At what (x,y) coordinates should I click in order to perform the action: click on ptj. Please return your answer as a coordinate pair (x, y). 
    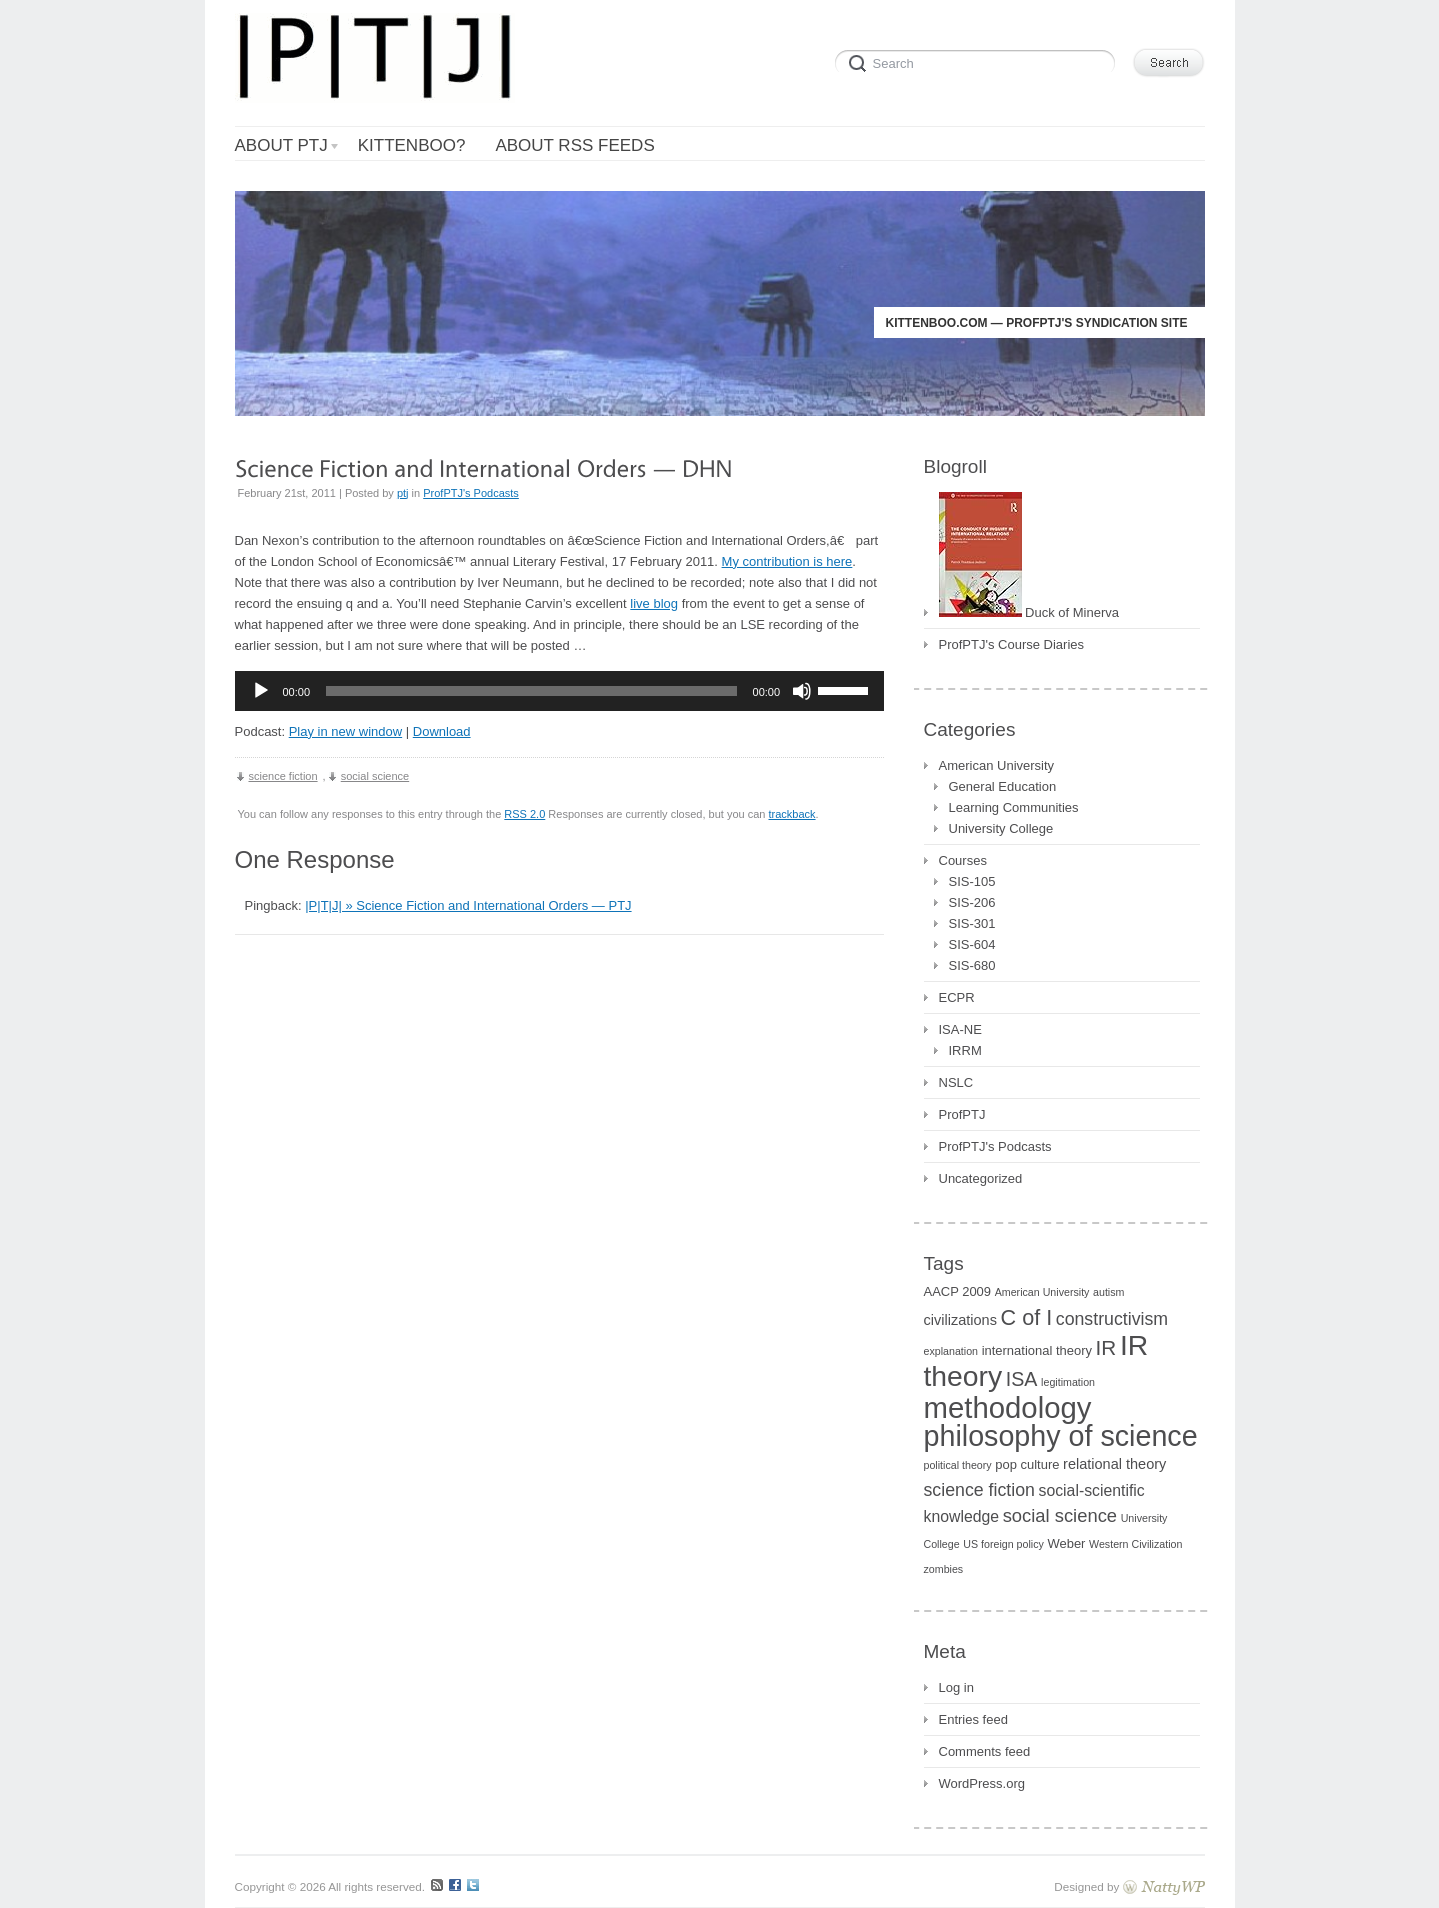
    Looking at the image, I should click on (403, 493).